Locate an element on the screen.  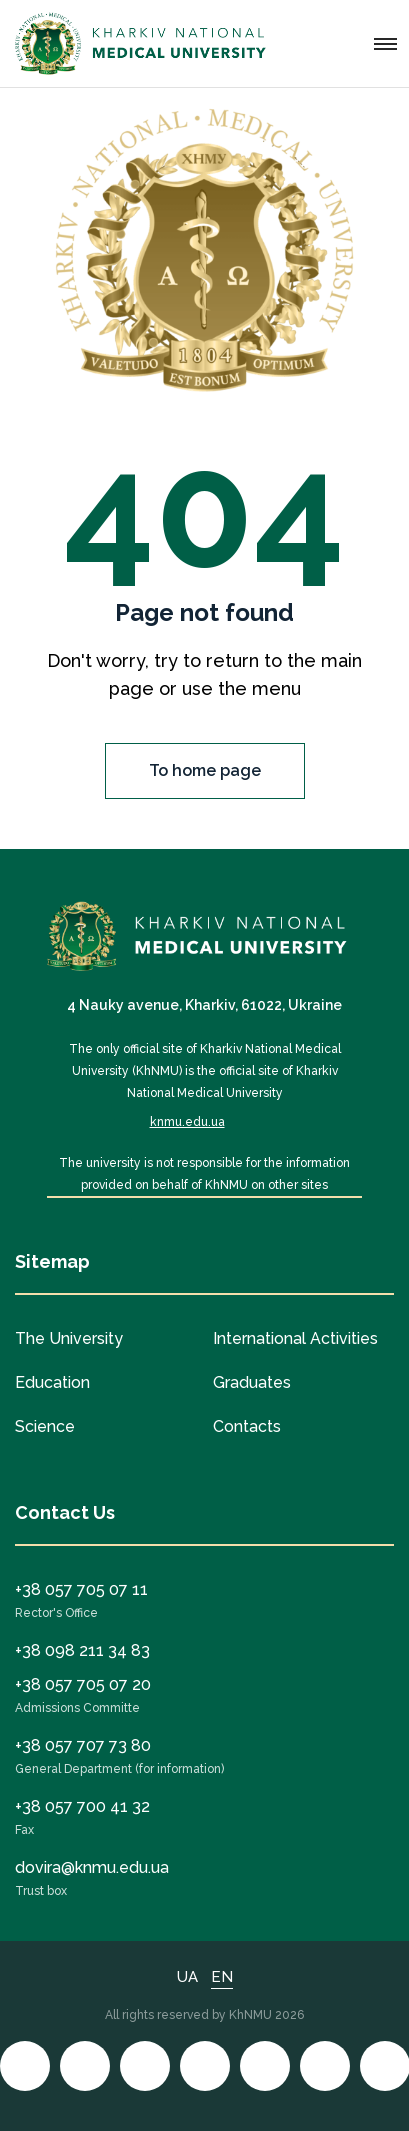
+38 057 707 73 80 is located at coordinates (83, 1745).